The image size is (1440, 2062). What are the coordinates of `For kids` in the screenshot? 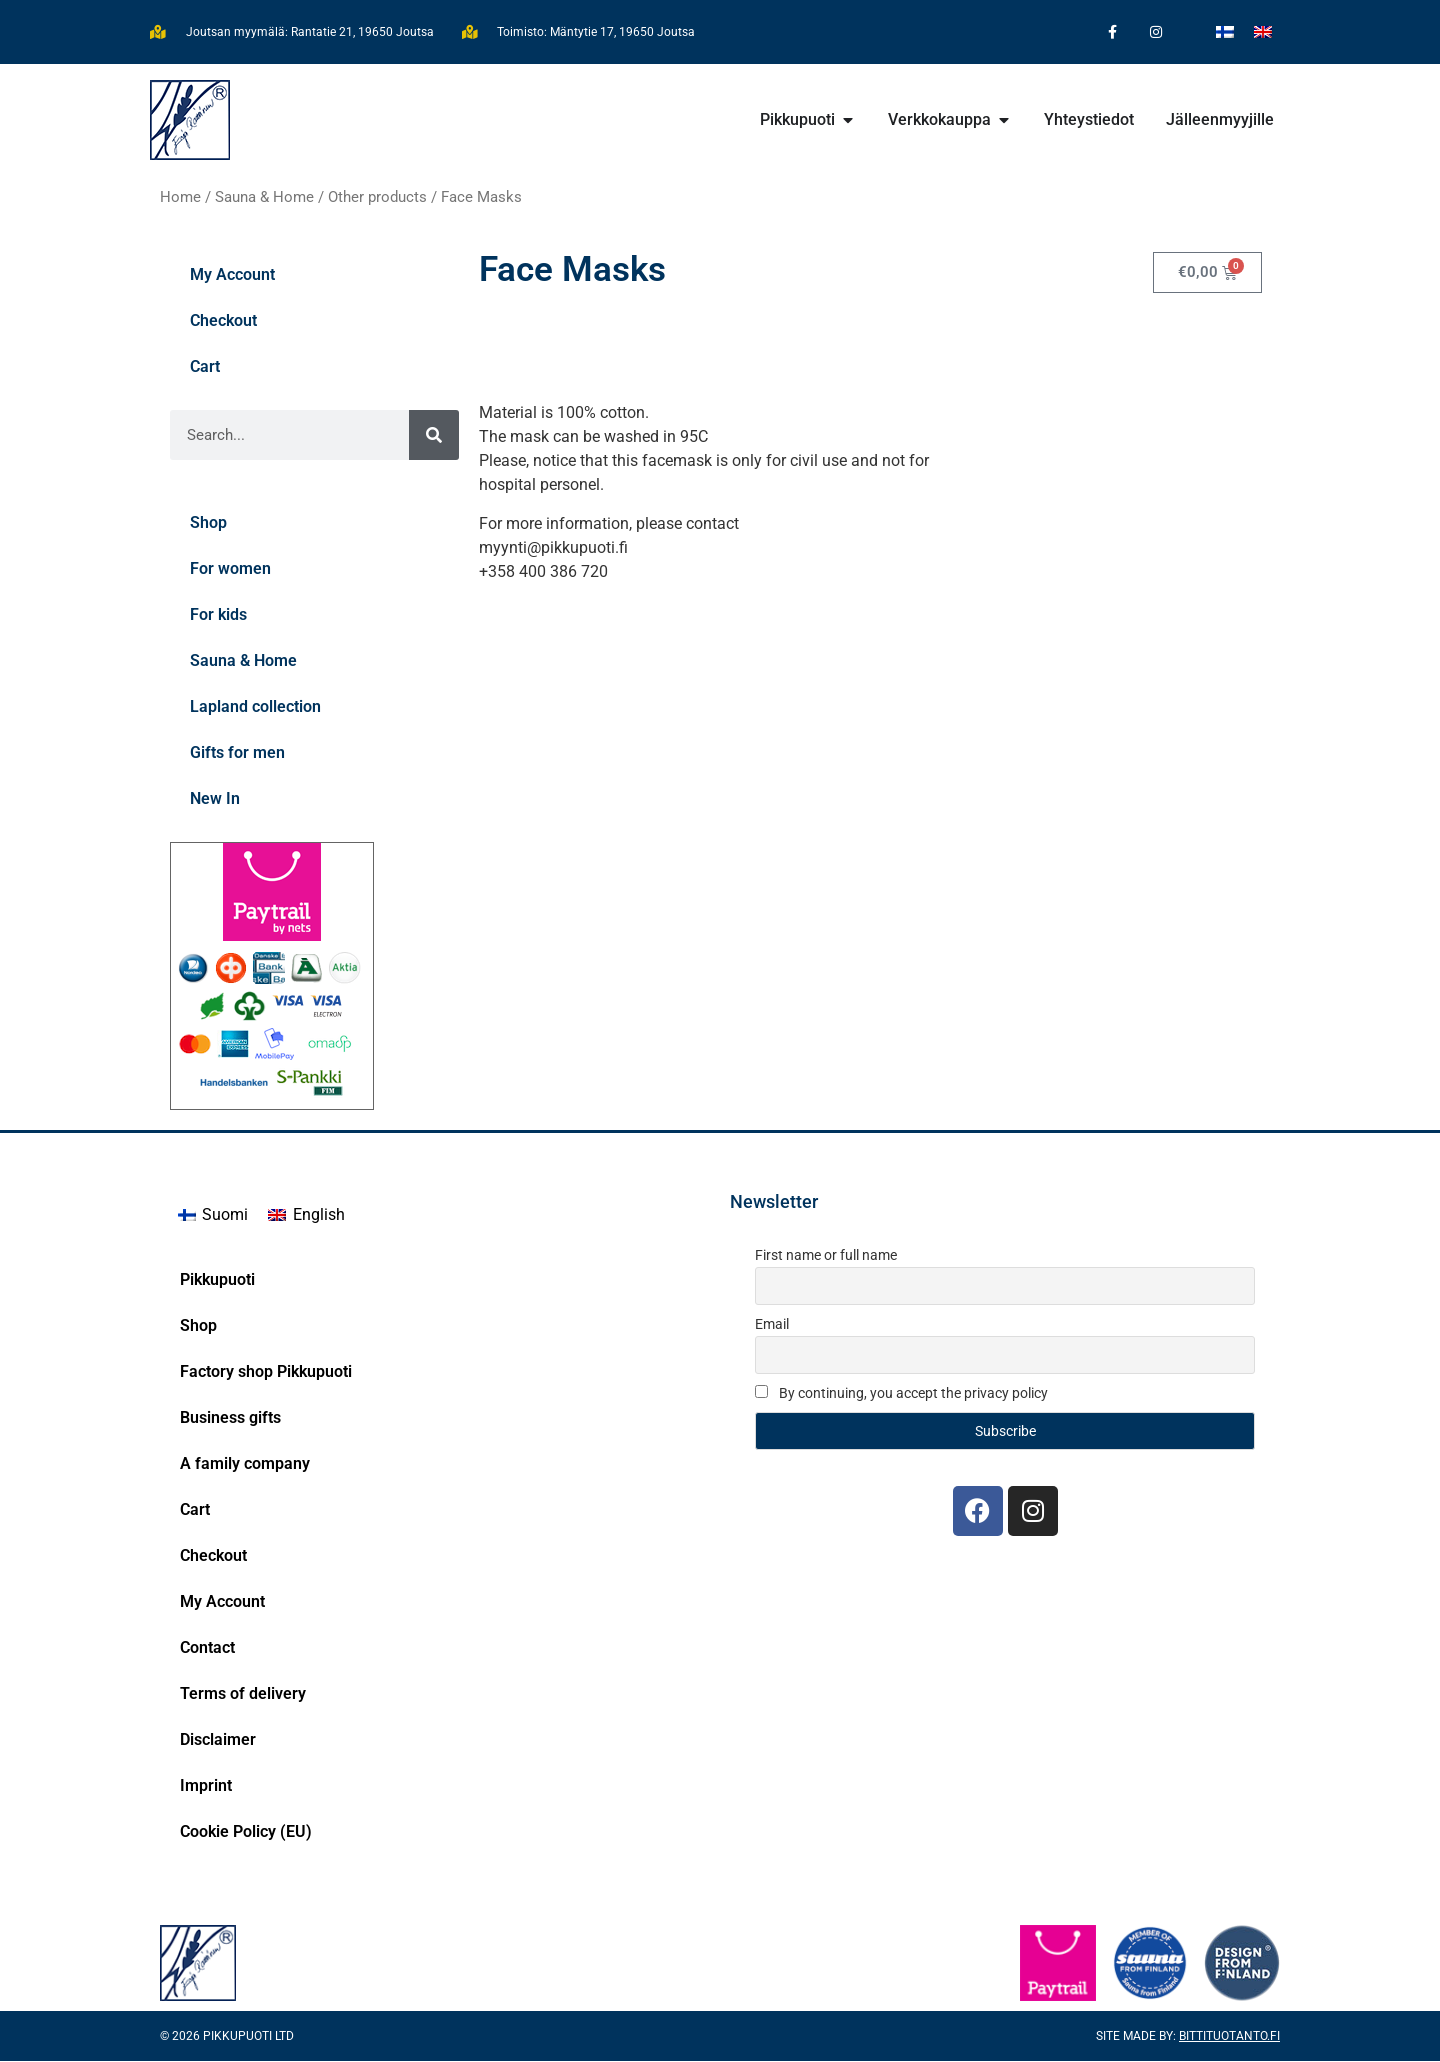 It's located at (218, 616).